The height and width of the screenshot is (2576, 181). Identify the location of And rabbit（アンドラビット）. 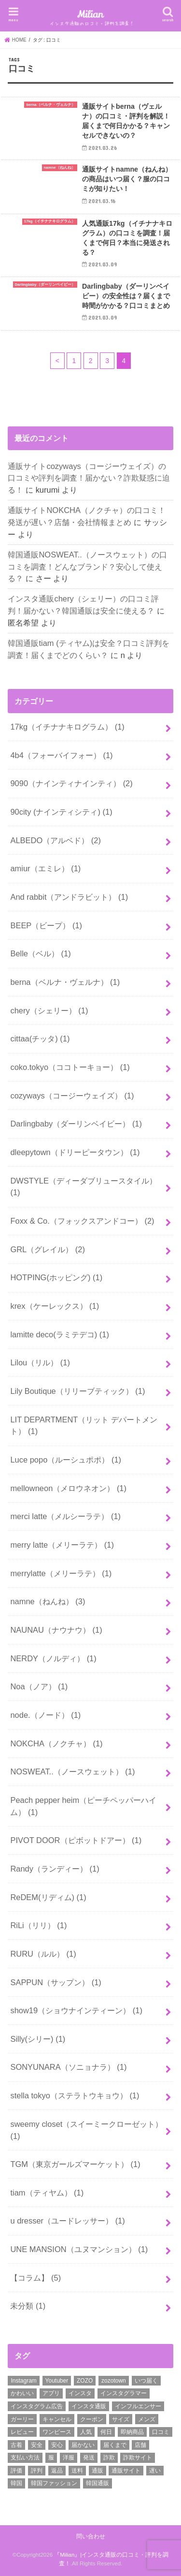
(69, 897).